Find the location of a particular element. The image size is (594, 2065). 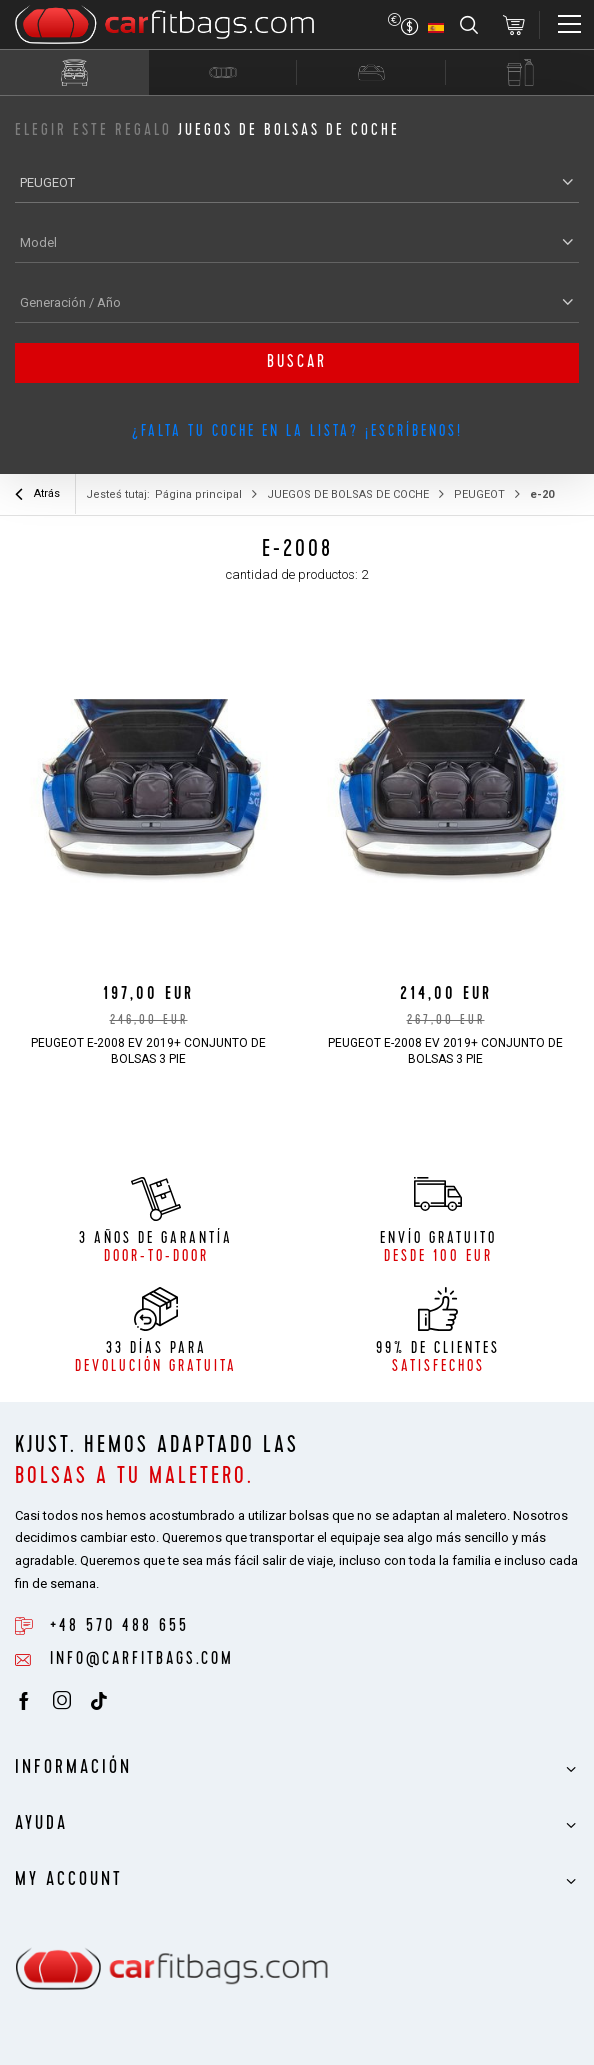

JUEGOS DE BOLSAS DE COCHE is located at coordinates (348, 494).